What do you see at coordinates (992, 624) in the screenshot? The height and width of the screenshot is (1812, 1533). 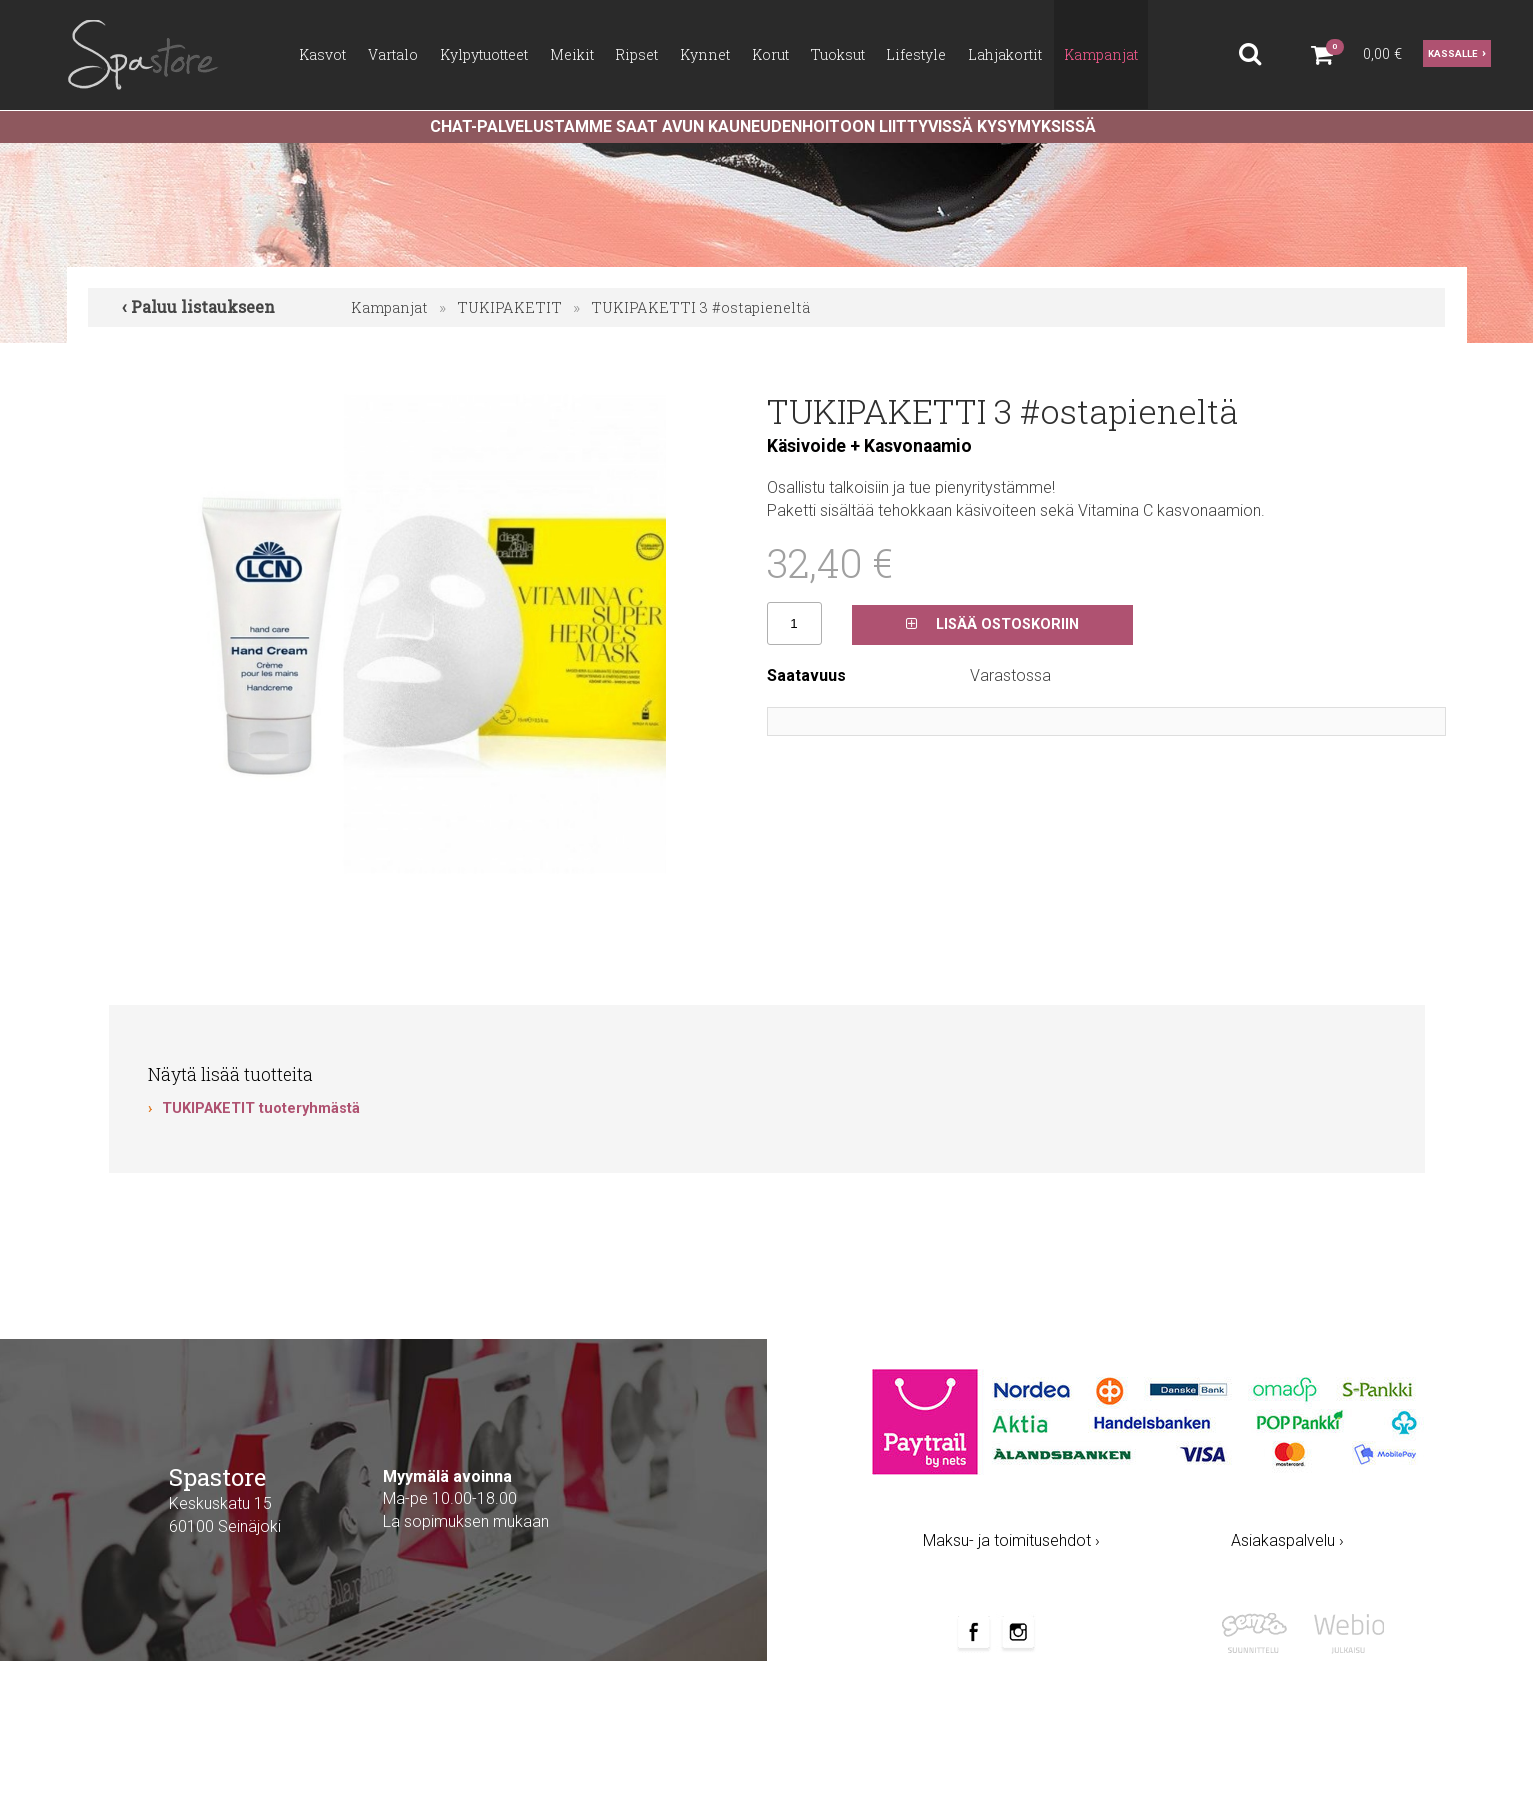 I see `Lisää ostoskoriin` at bounding box center [992, 624].